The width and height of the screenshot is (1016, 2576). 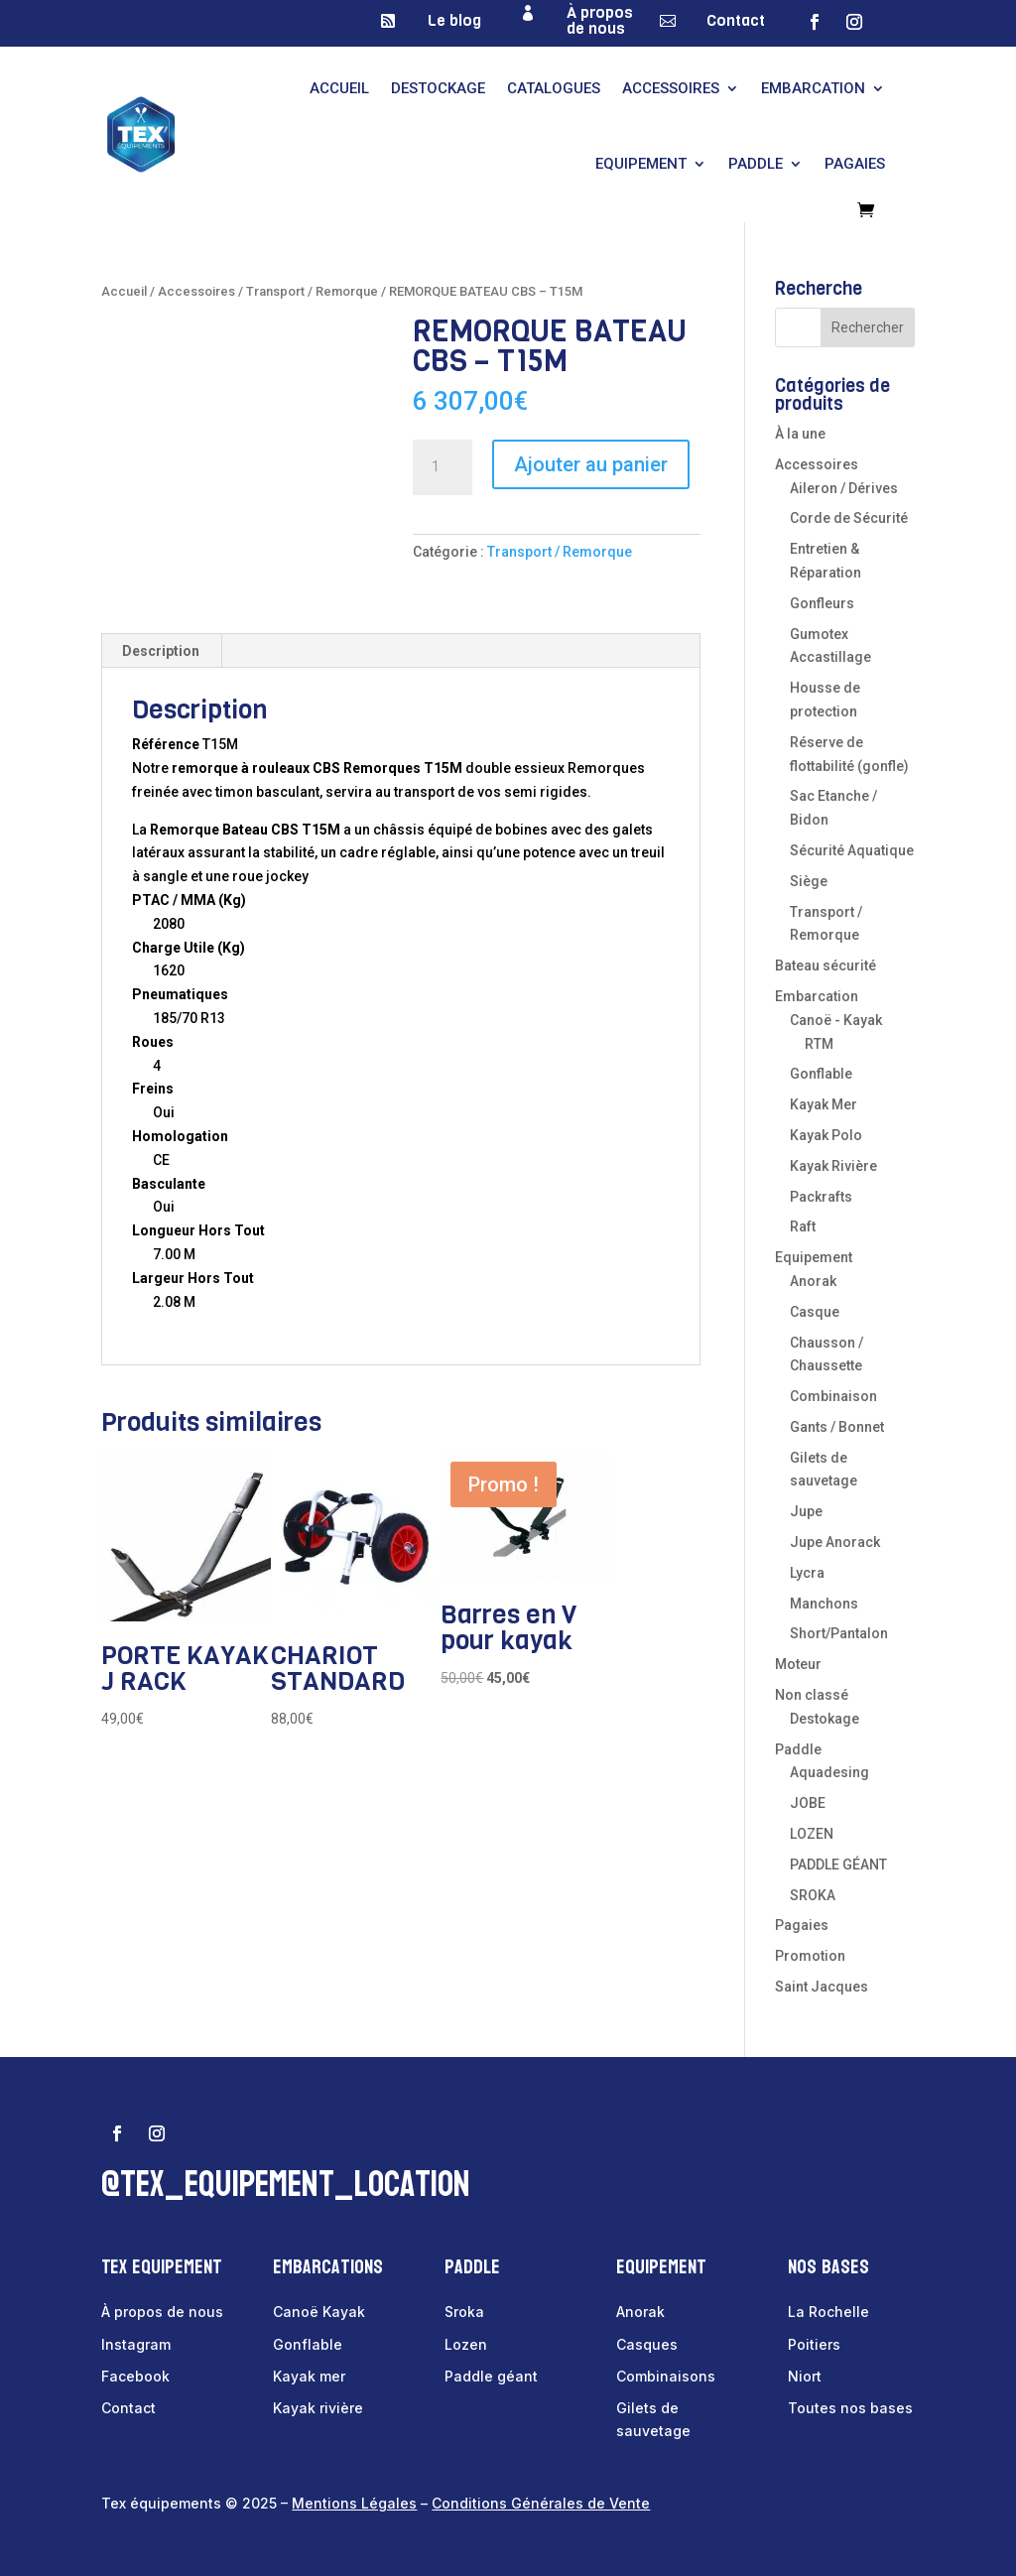 What do you see at coordinates (647, 2344) in the screenshot?
I see `Casques` at bounding box center [647, 2344].